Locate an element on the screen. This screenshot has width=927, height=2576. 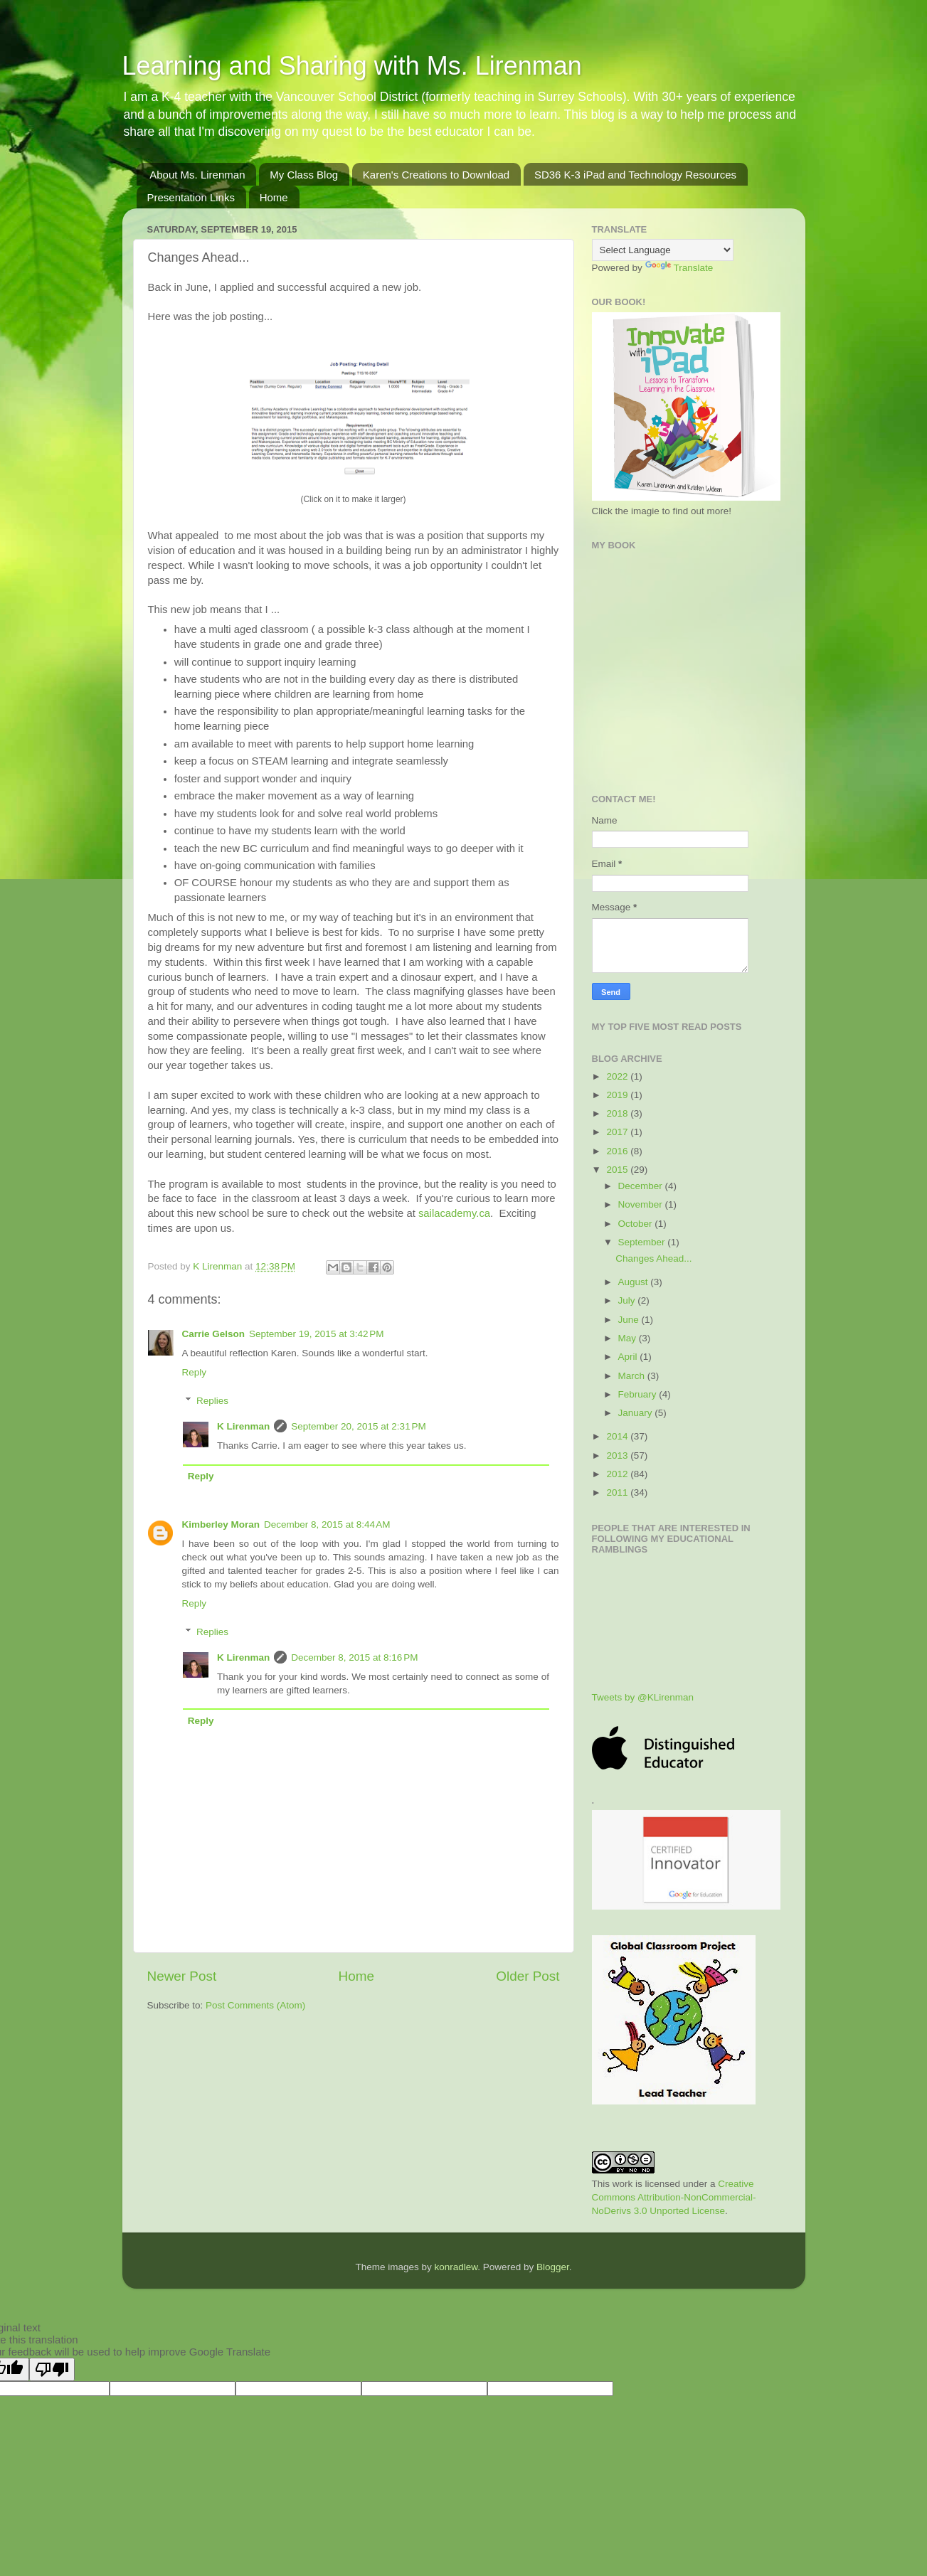
Tweets by @KLirenman is located at coordinates (643, 1697).